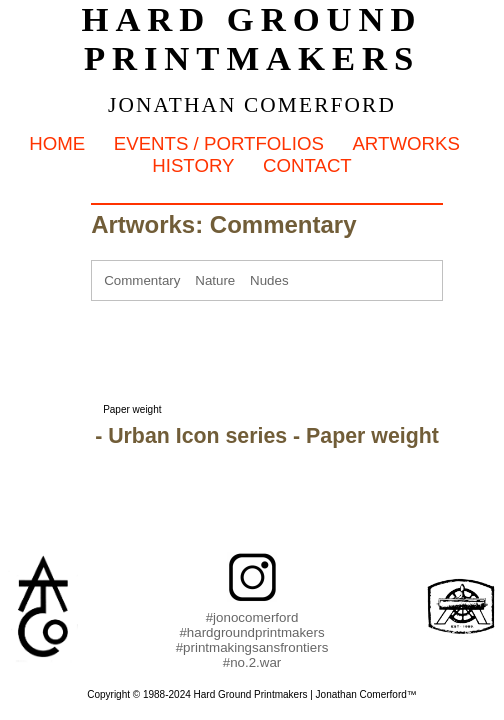  Describe the element at coordinates (269, 280) in the screenshot. I see `Nudes` at that location.